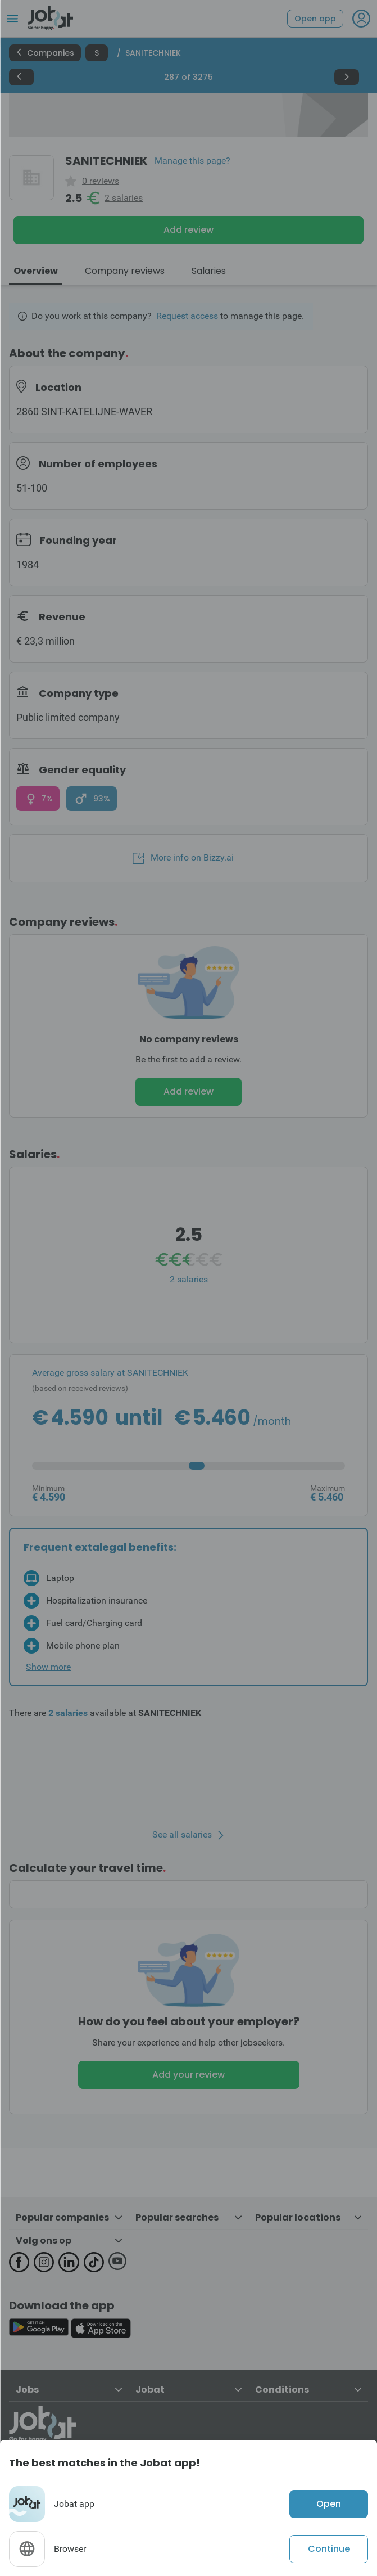  I want to click on Add your review, so click(188, 2074).